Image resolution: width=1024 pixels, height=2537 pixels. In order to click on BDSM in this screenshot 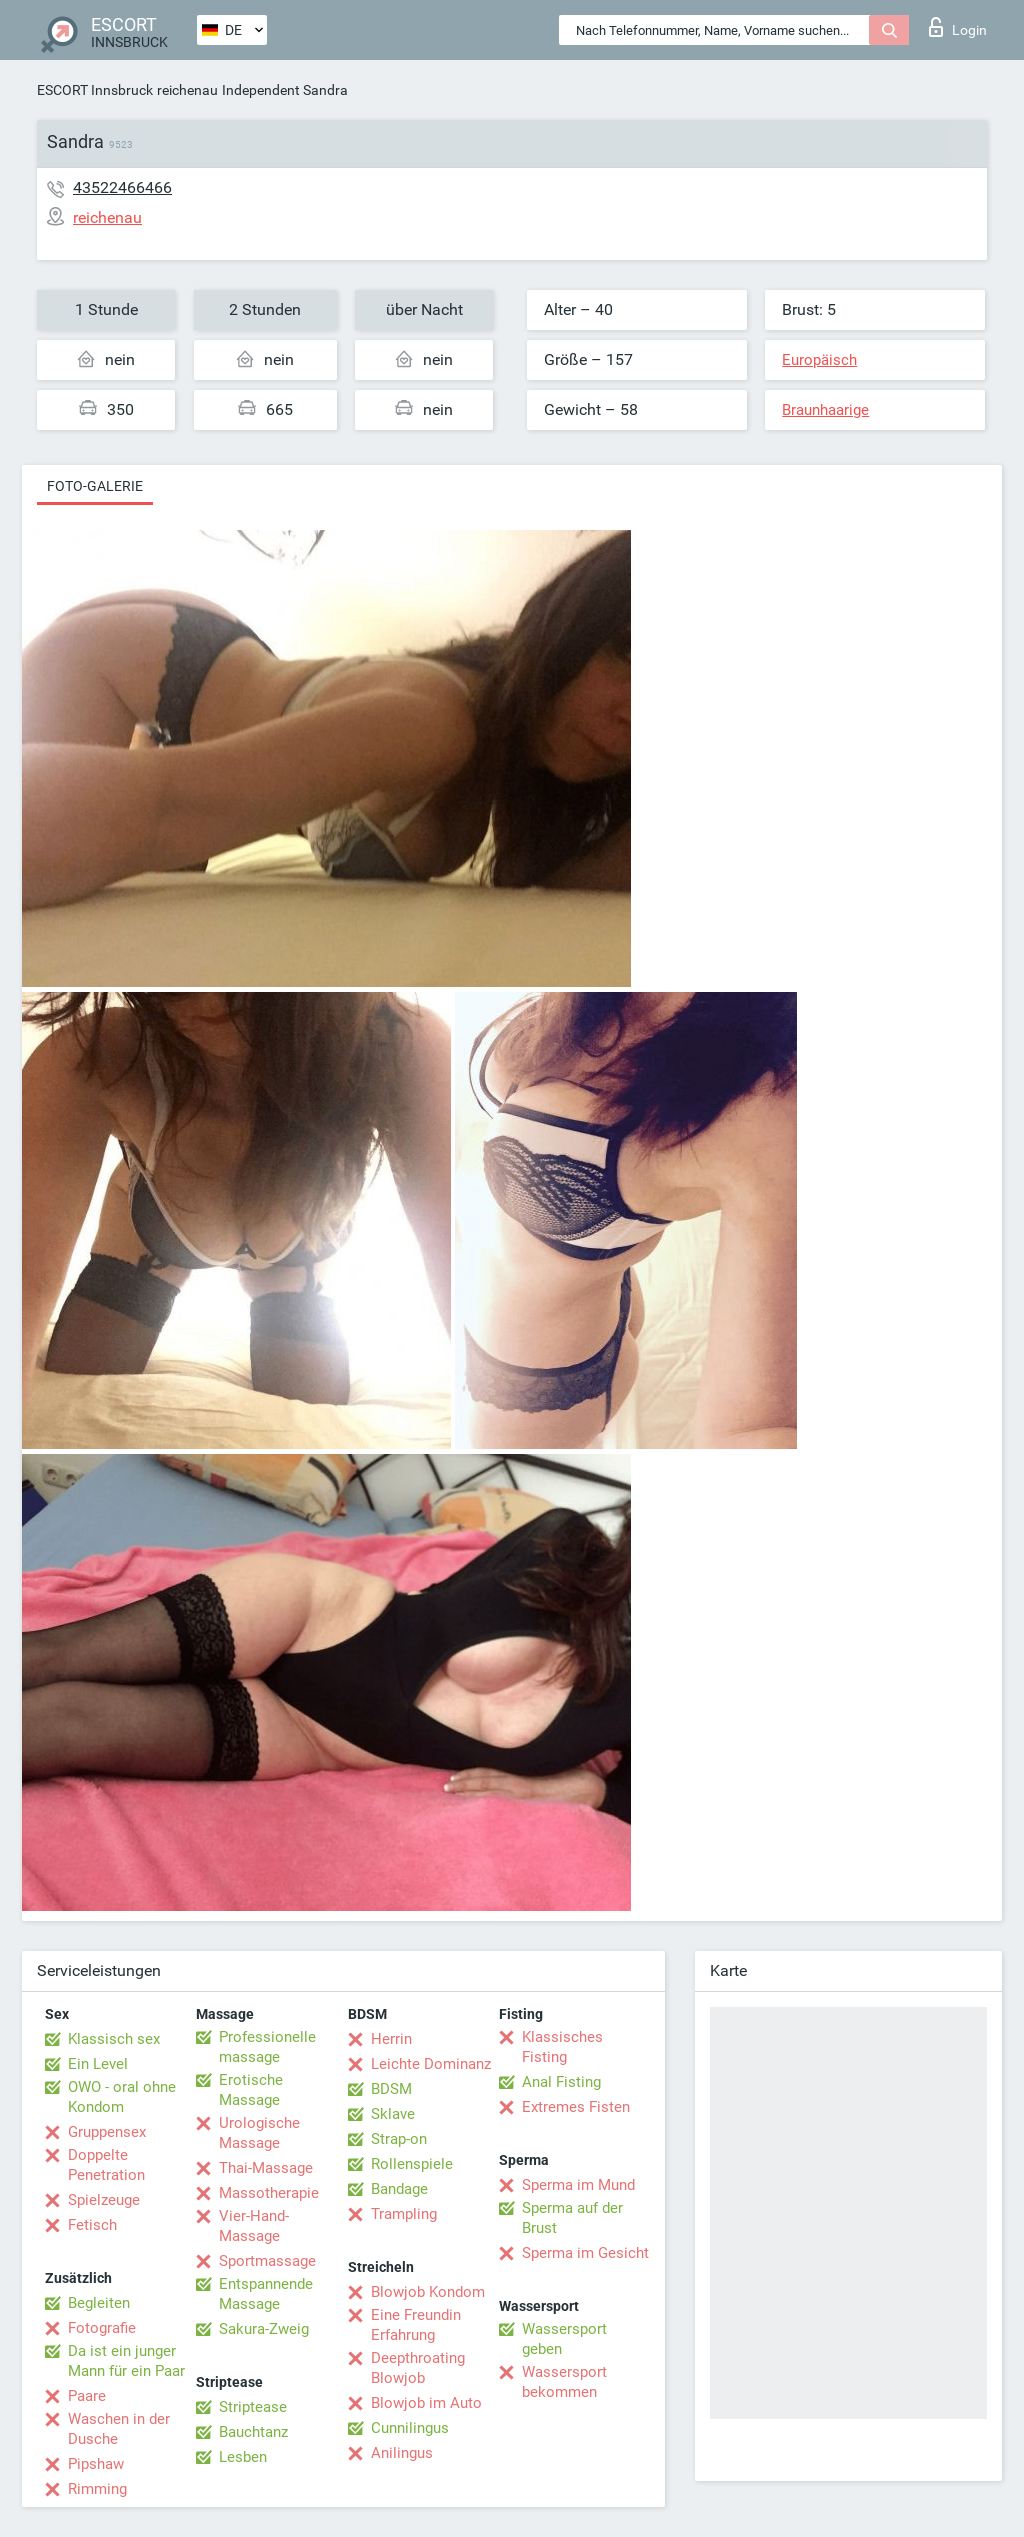, I will do `click(391, 2089)`.